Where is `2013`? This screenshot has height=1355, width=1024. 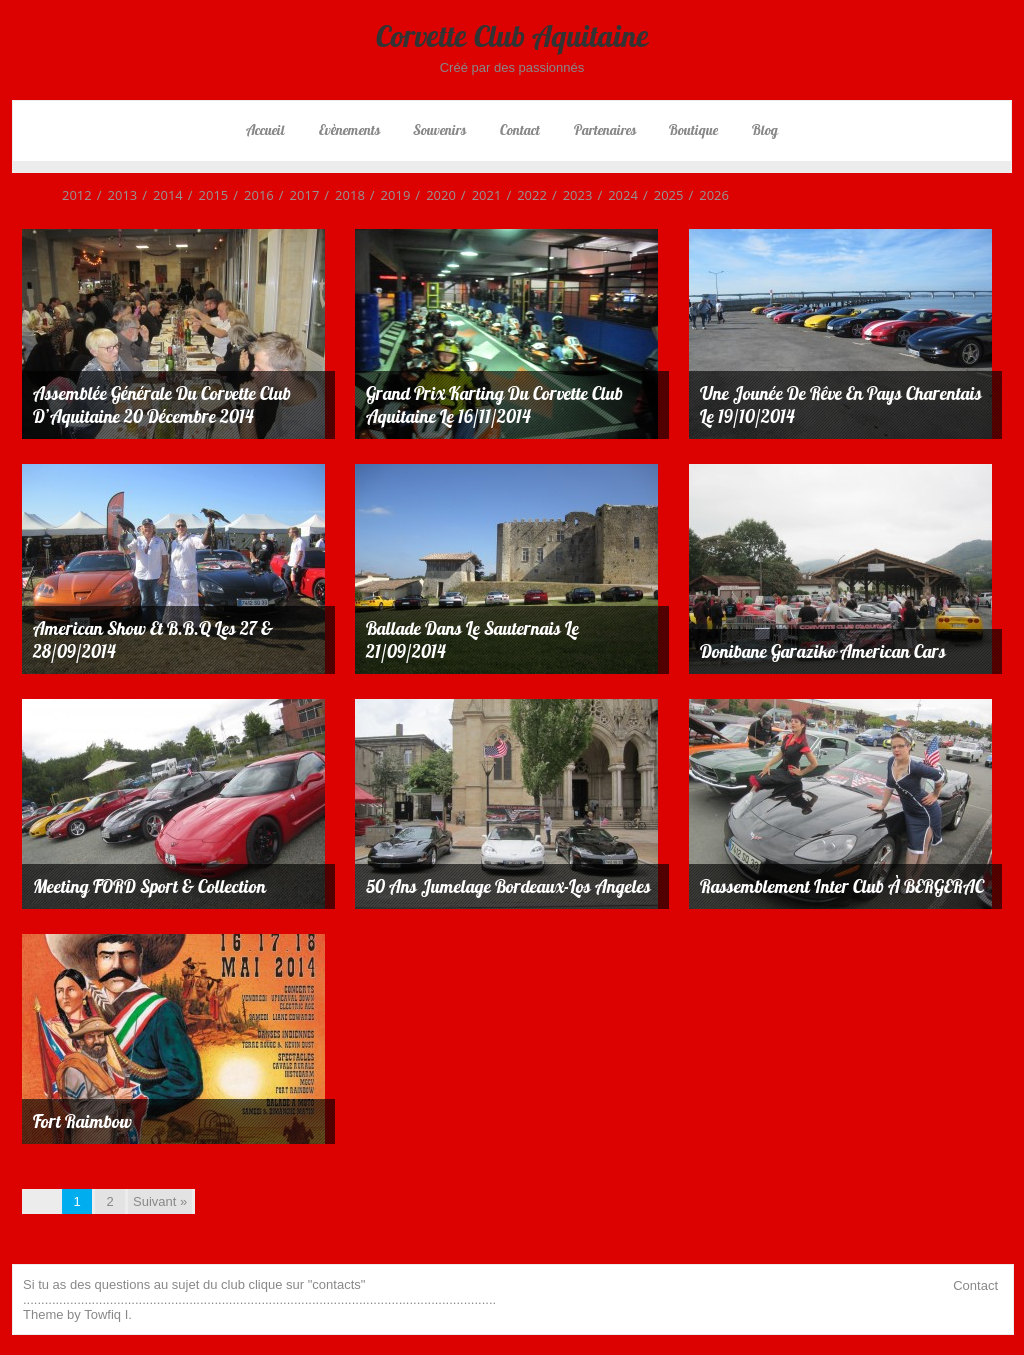 2013 is located at coordinates (115, 195).